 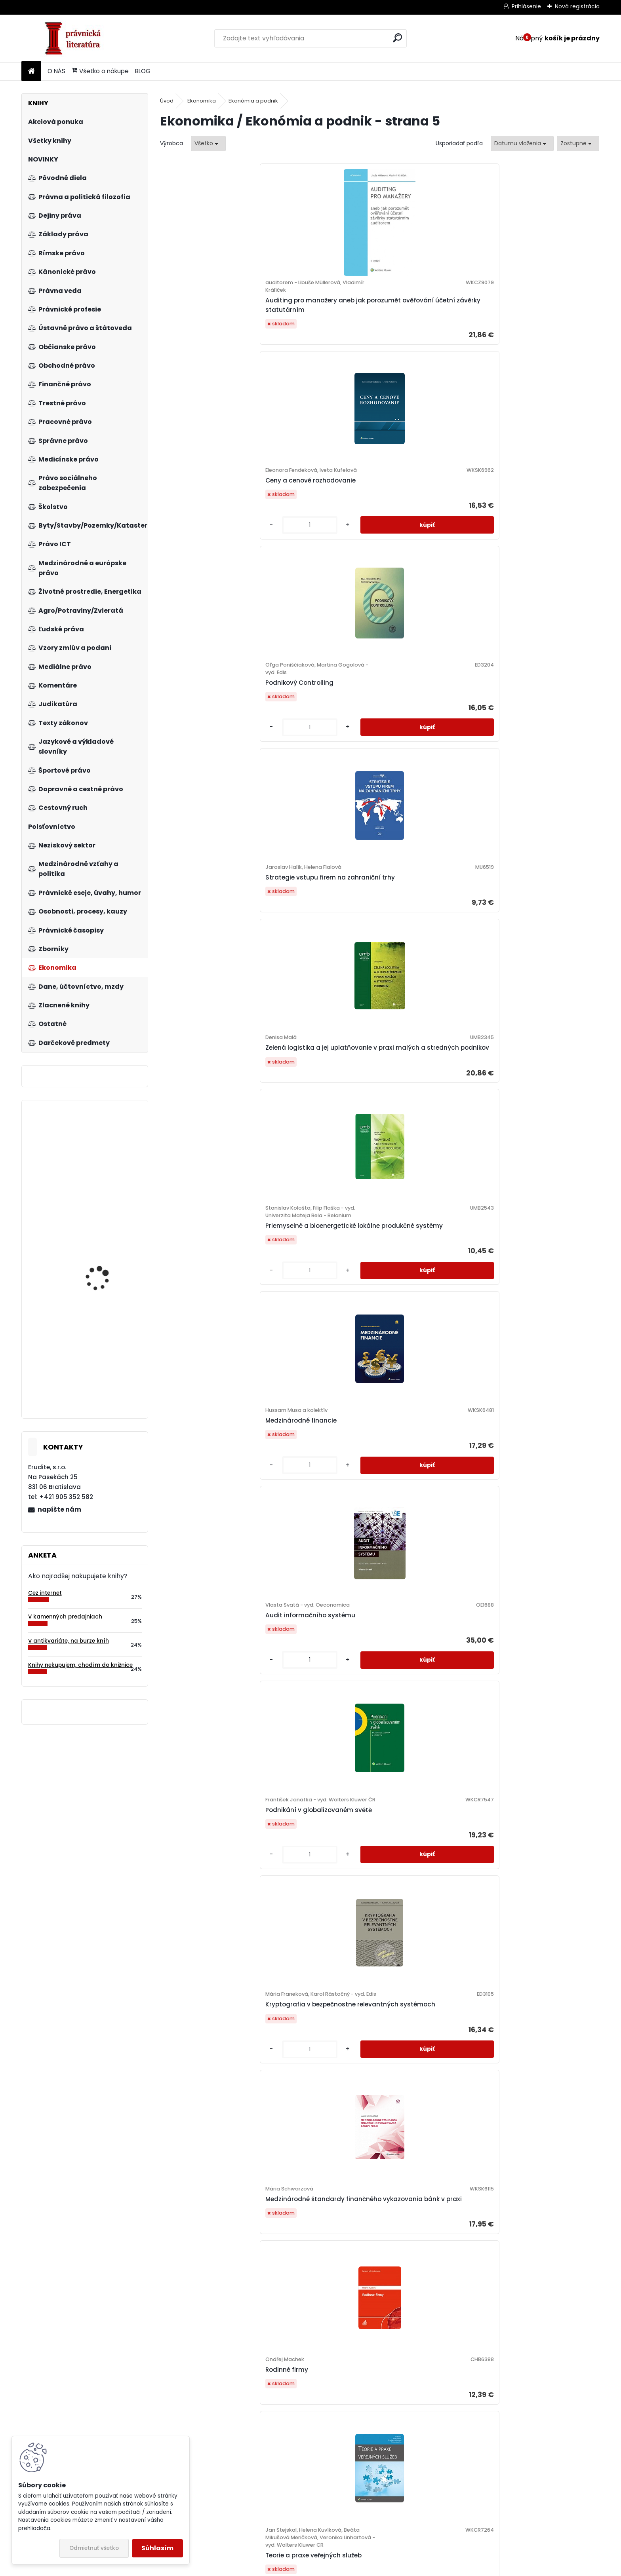 What do you see at coordinates (213, 549) in the screenshot?
I see `Zelená logistika a jej uplatňovanie v praxi malých a stredných podnikov` at bounding box center [213, 549].